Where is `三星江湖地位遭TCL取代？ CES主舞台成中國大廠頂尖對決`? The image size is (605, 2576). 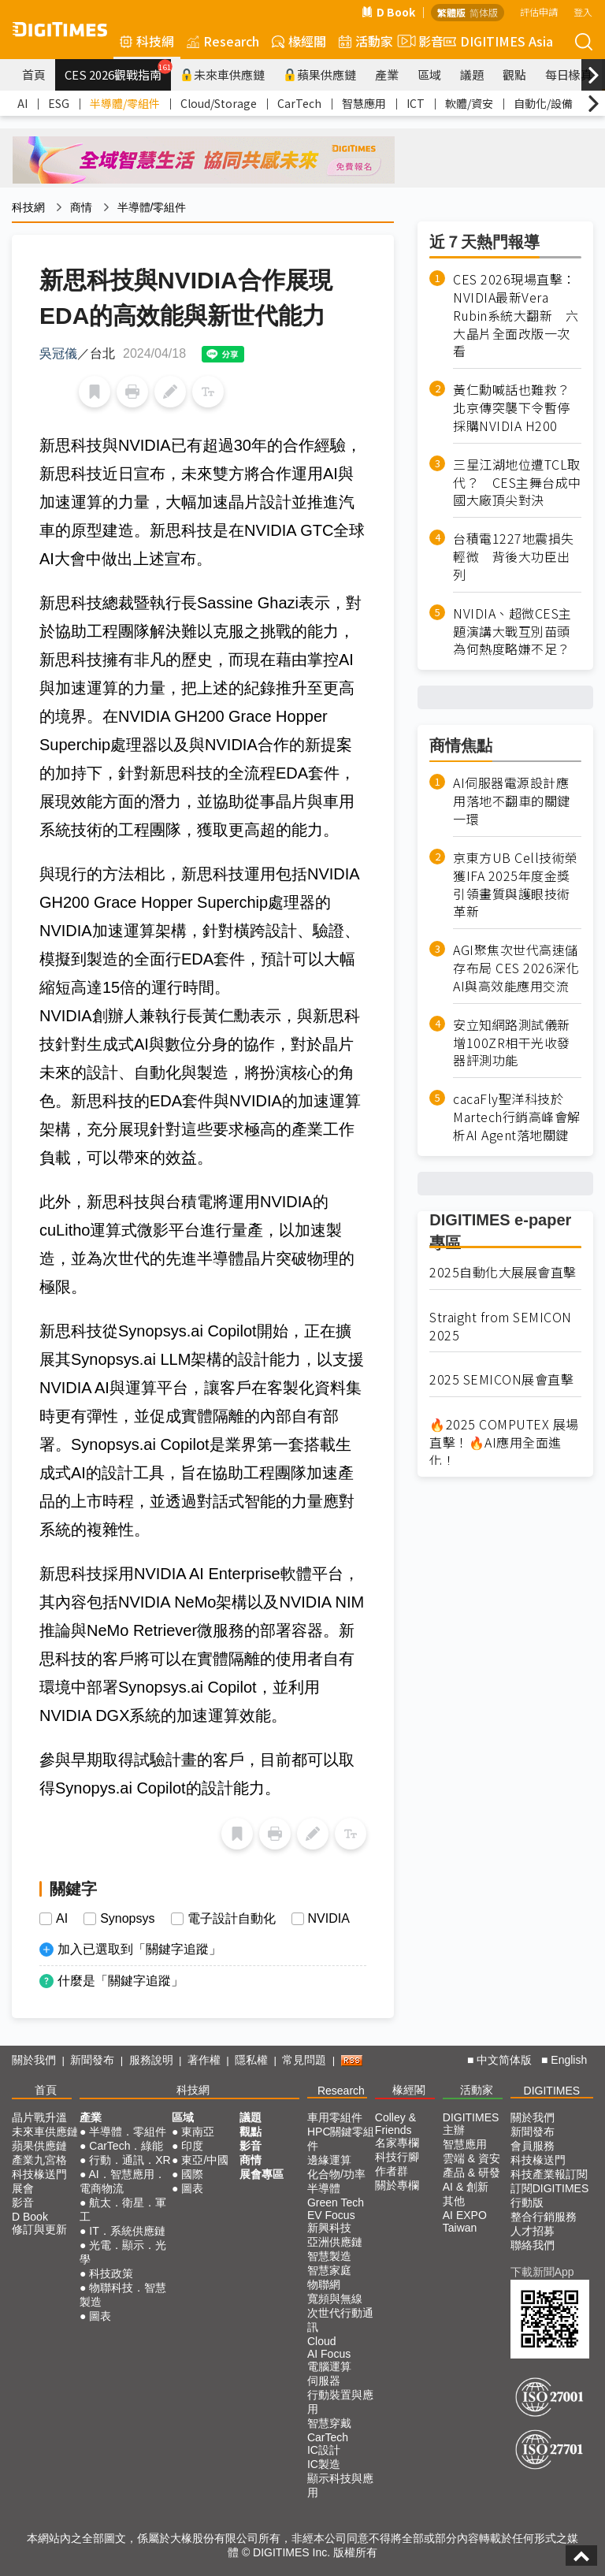 三星江湖地位遭TCL取代？ CES主舞台成中國大廠頂尖對決 is located at coordinates (517, 482).